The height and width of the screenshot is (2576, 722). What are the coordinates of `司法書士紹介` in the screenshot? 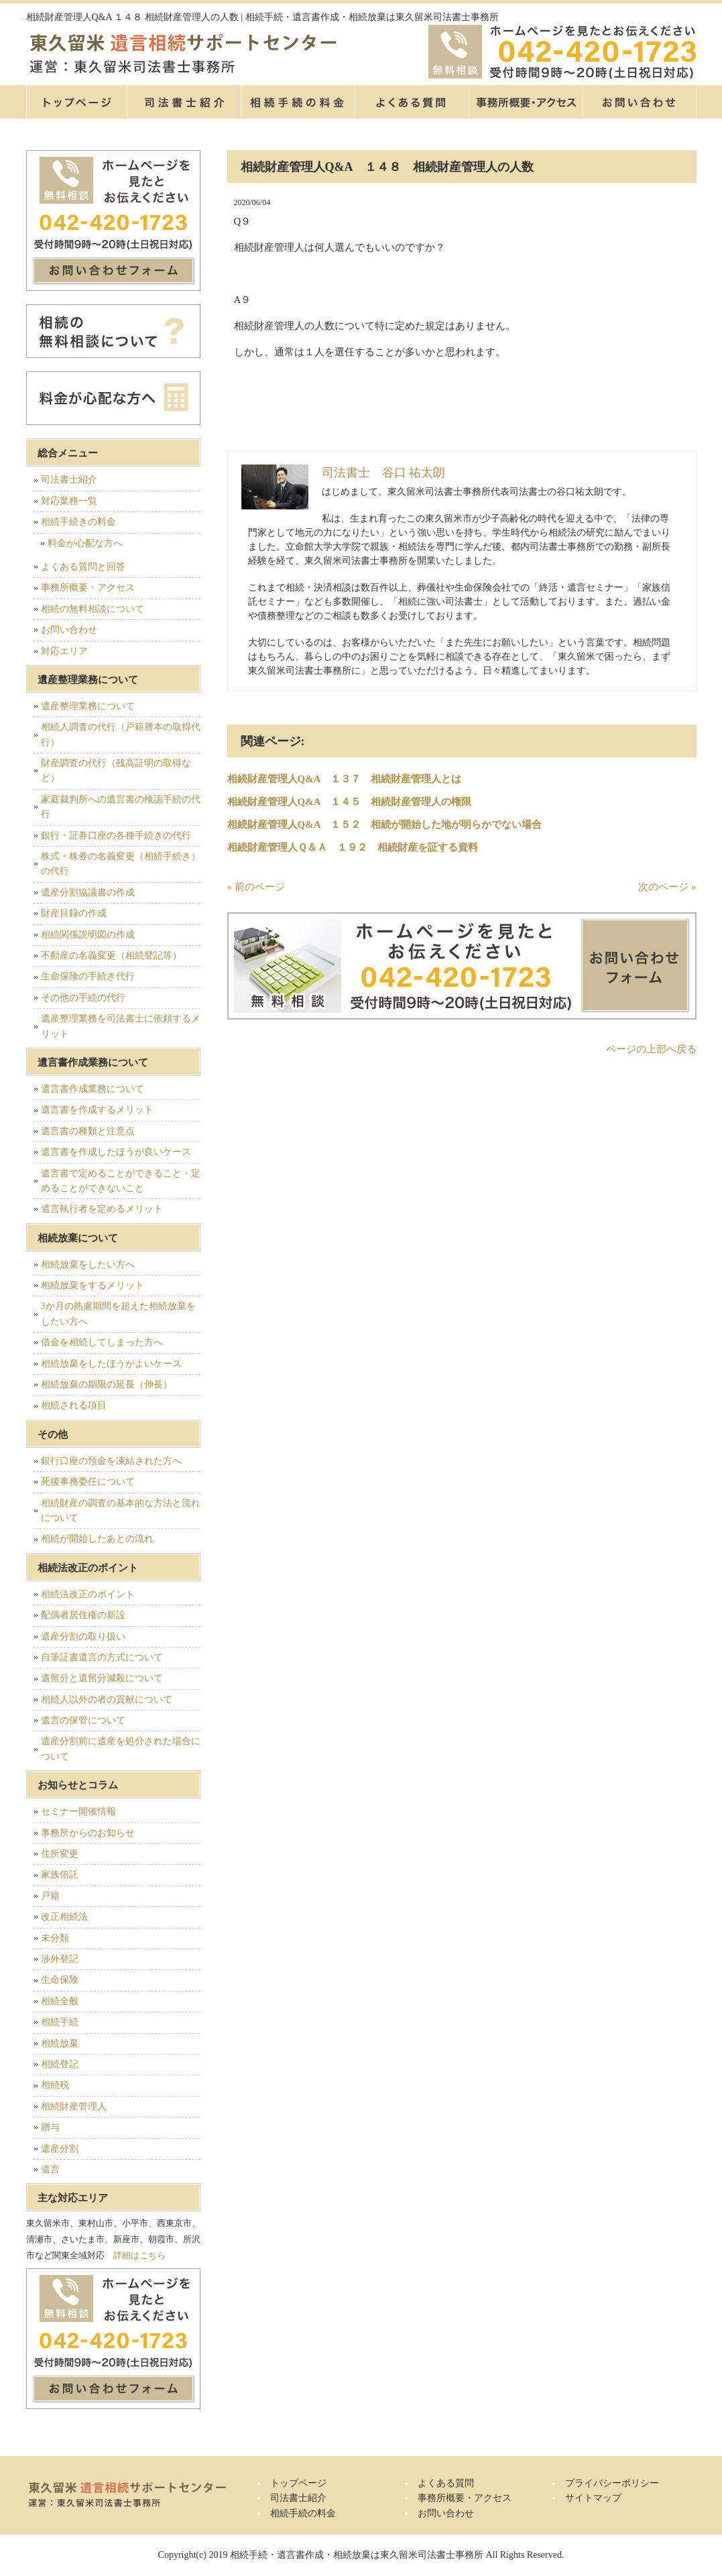 It's located at (184, 102).